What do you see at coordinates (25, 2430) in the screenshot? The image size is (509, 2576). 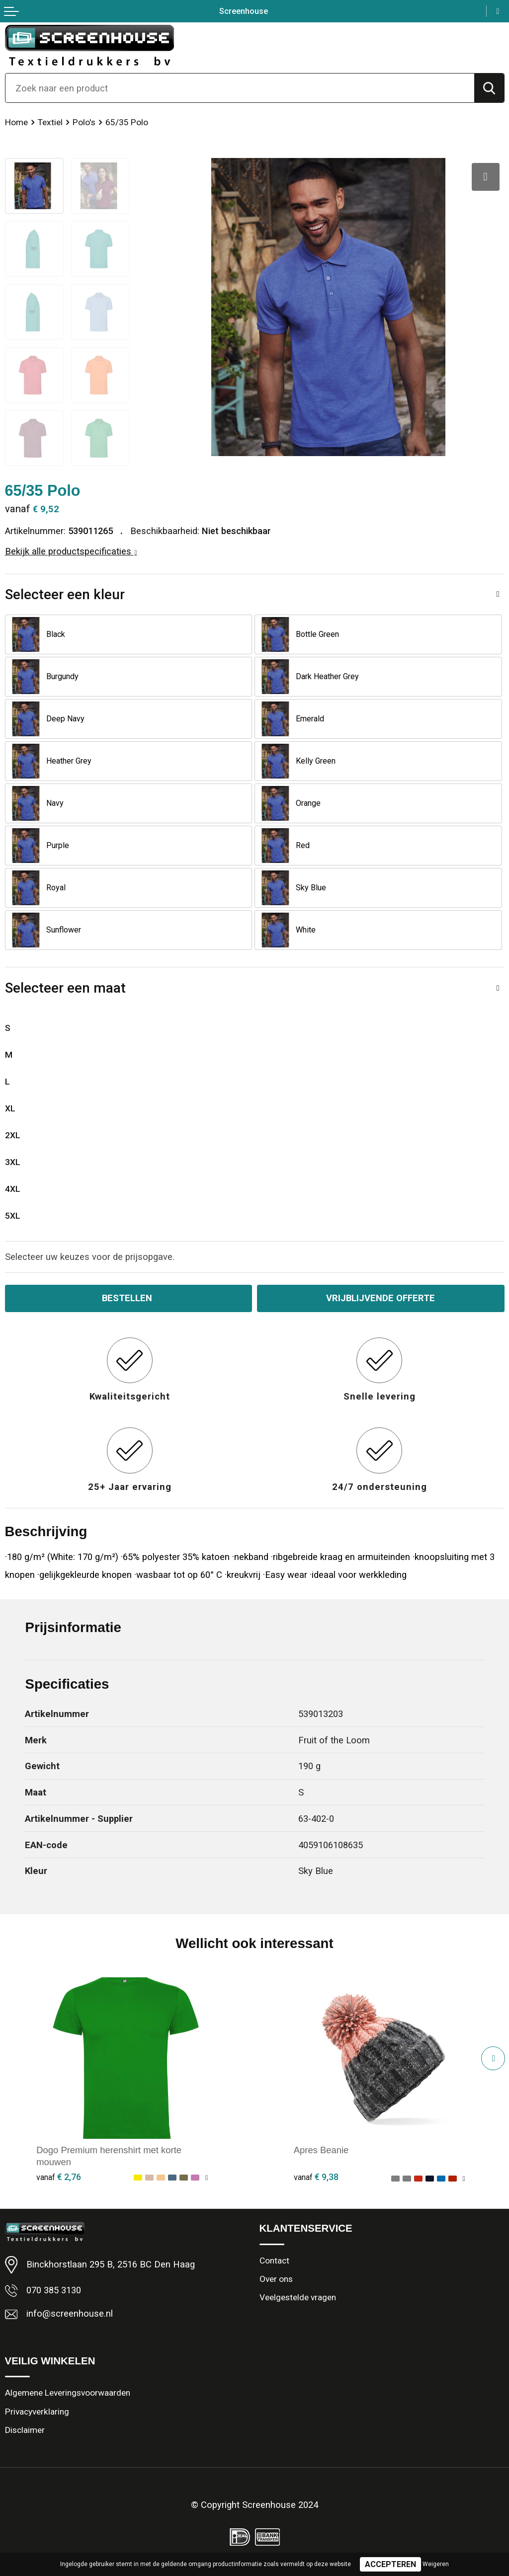 I see `Disclaimer` at bounding box center [25, 2430].